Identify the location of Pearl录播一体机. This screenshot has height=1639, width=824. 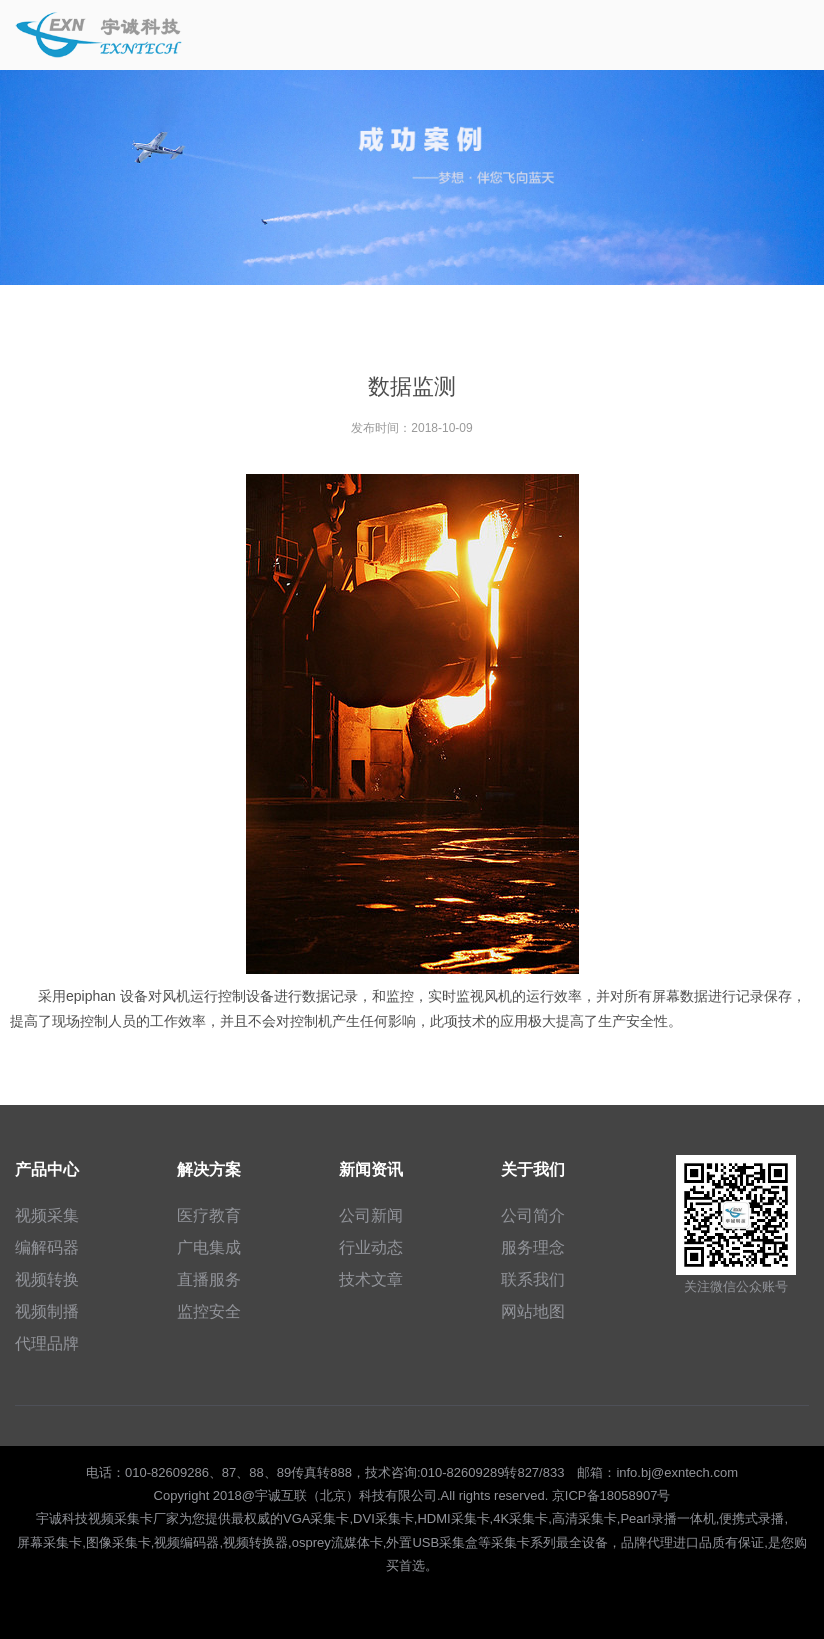
(667, 1518).